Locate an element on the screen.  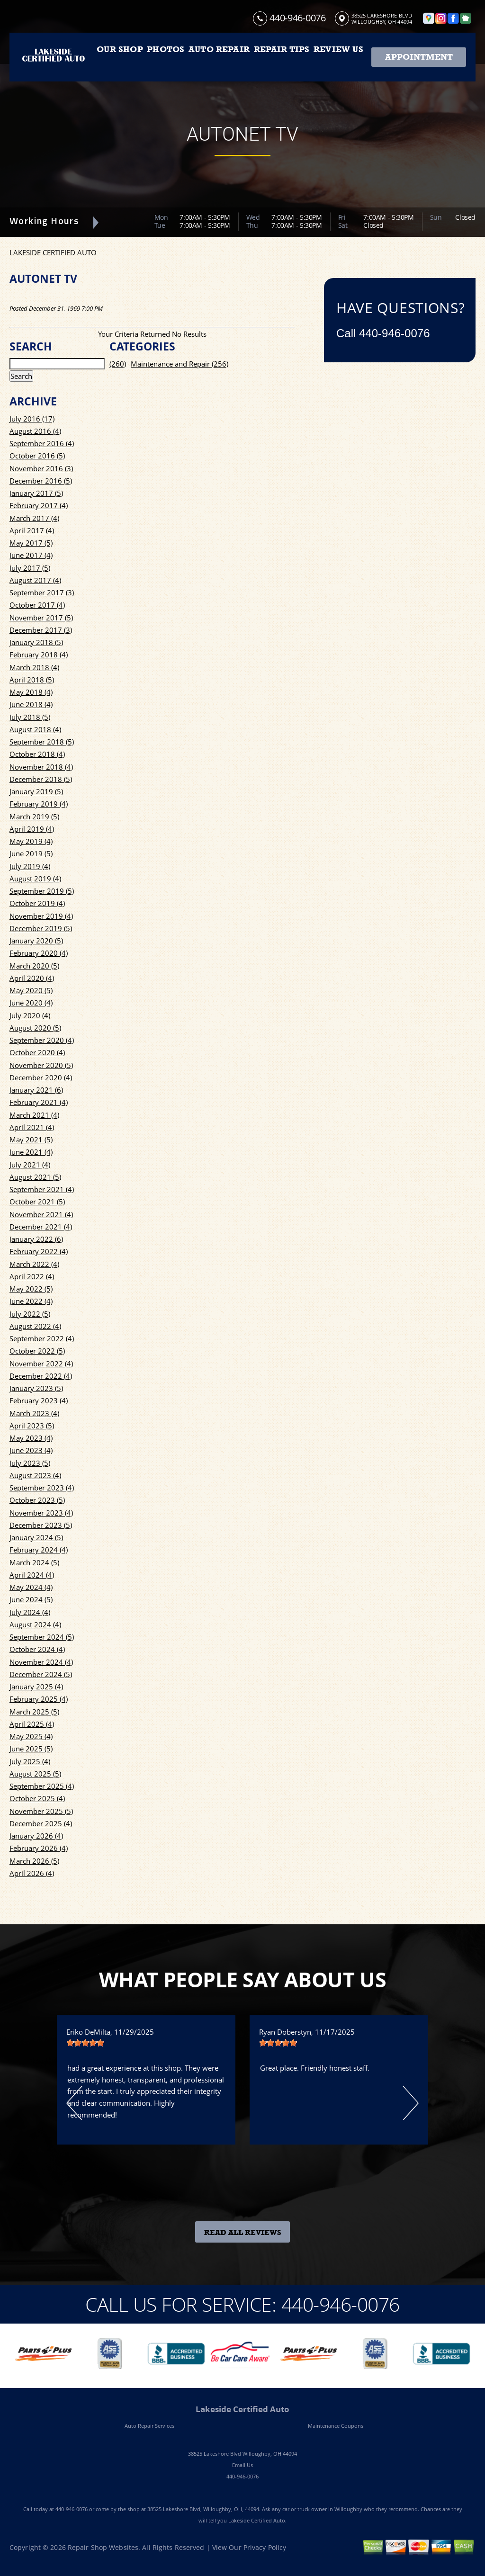
February 2025 (4) is located at coordinates (38, 1699).